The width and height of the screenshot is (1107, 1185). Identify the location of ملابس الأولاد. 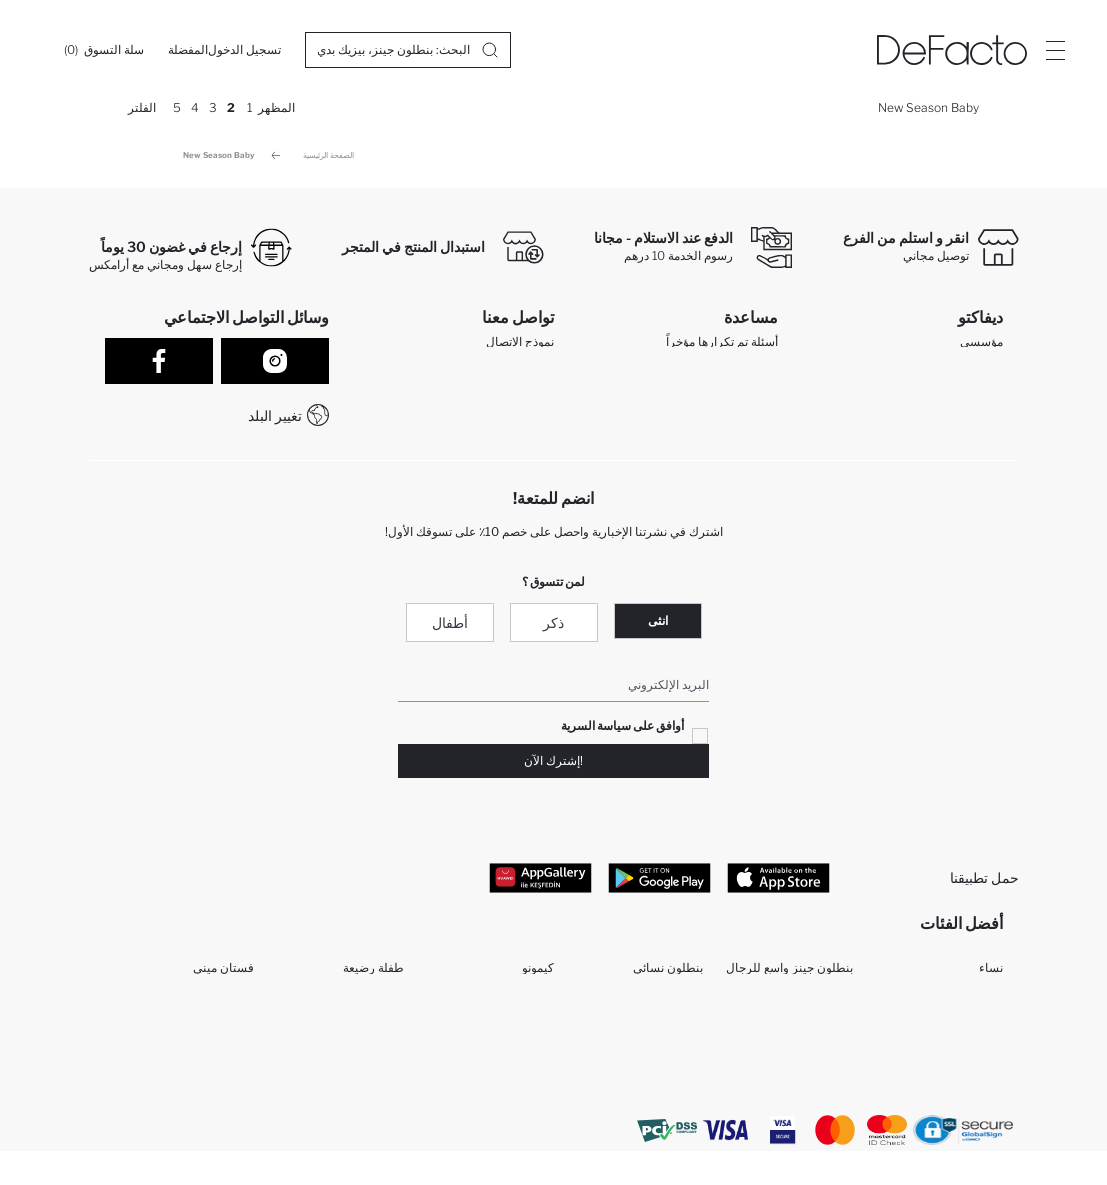
(972, 1073).